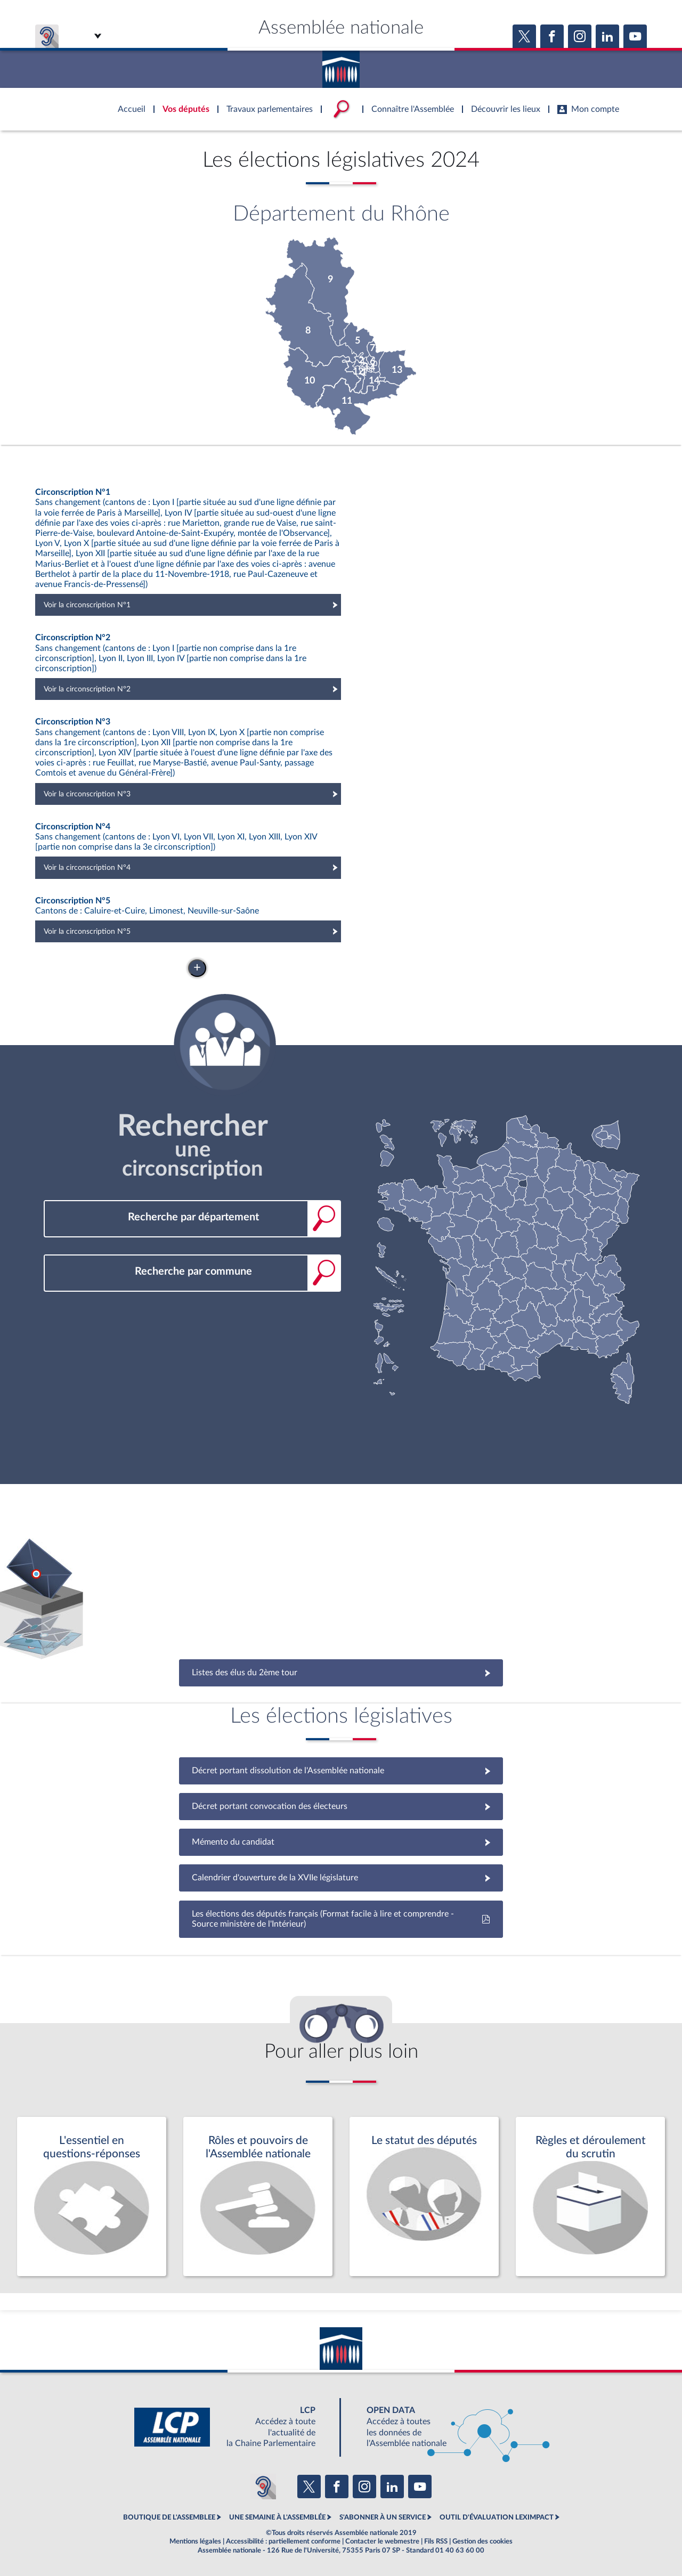 The height and width of the screenshot is (2576, 682). I want to click on Contacter le webmestre, so click(382, 2541).